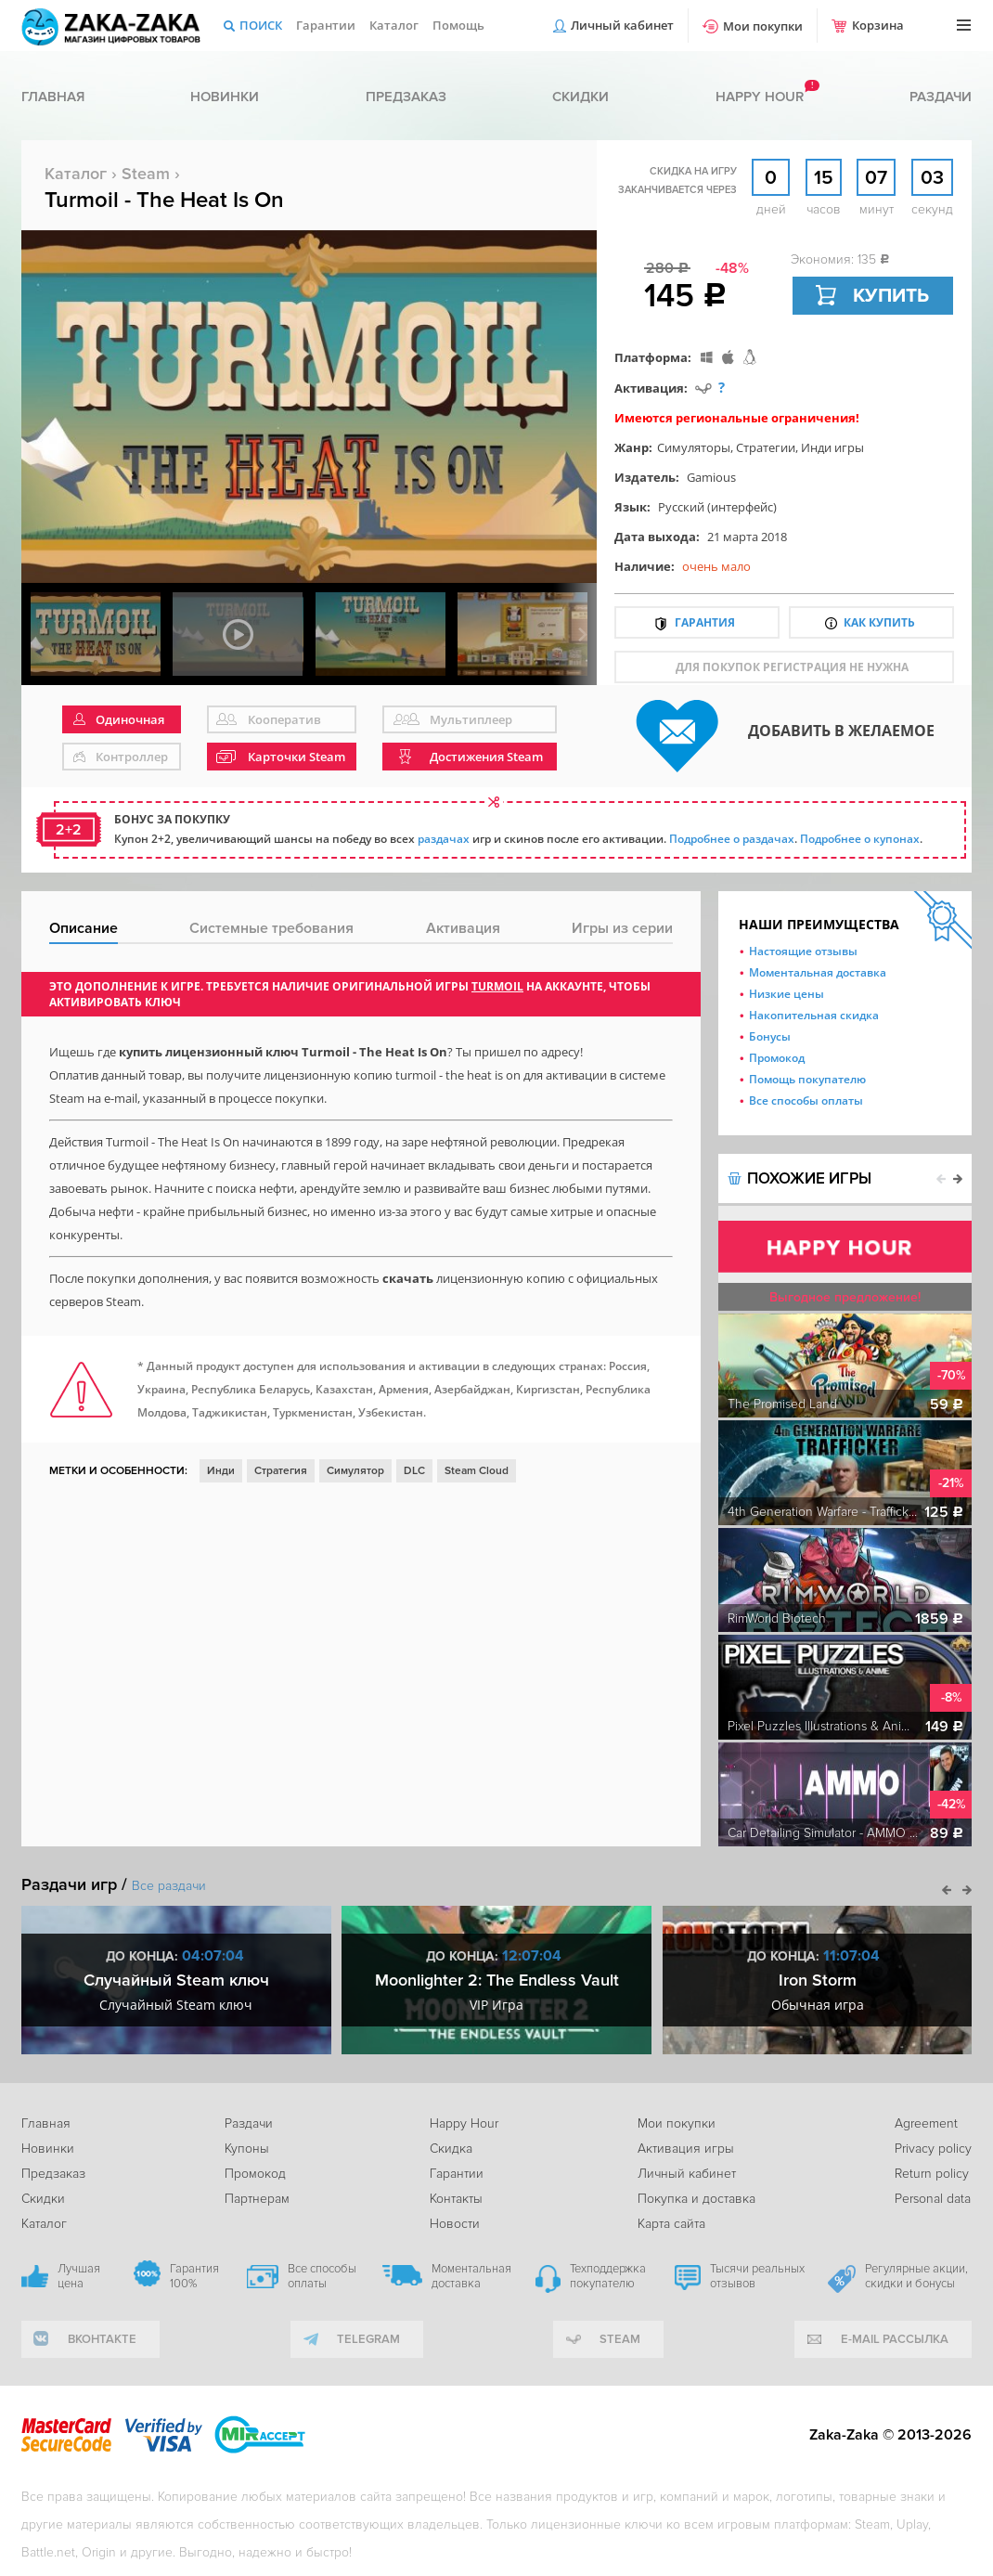 The width and height of the screenshot is (993, 2576). Describe the element at coordinates (832, 447) in the screenshot. I see `Инди игры` at that location.